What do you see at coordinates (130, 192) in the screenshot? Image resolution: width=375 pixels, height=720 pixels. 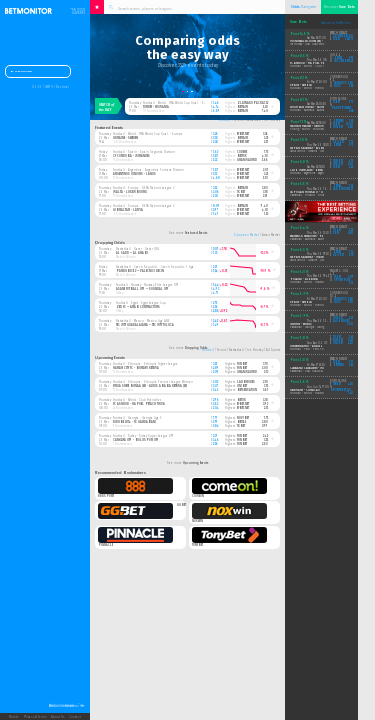 I see `Malta - Luxembourg` at bounding box center [130, 192].